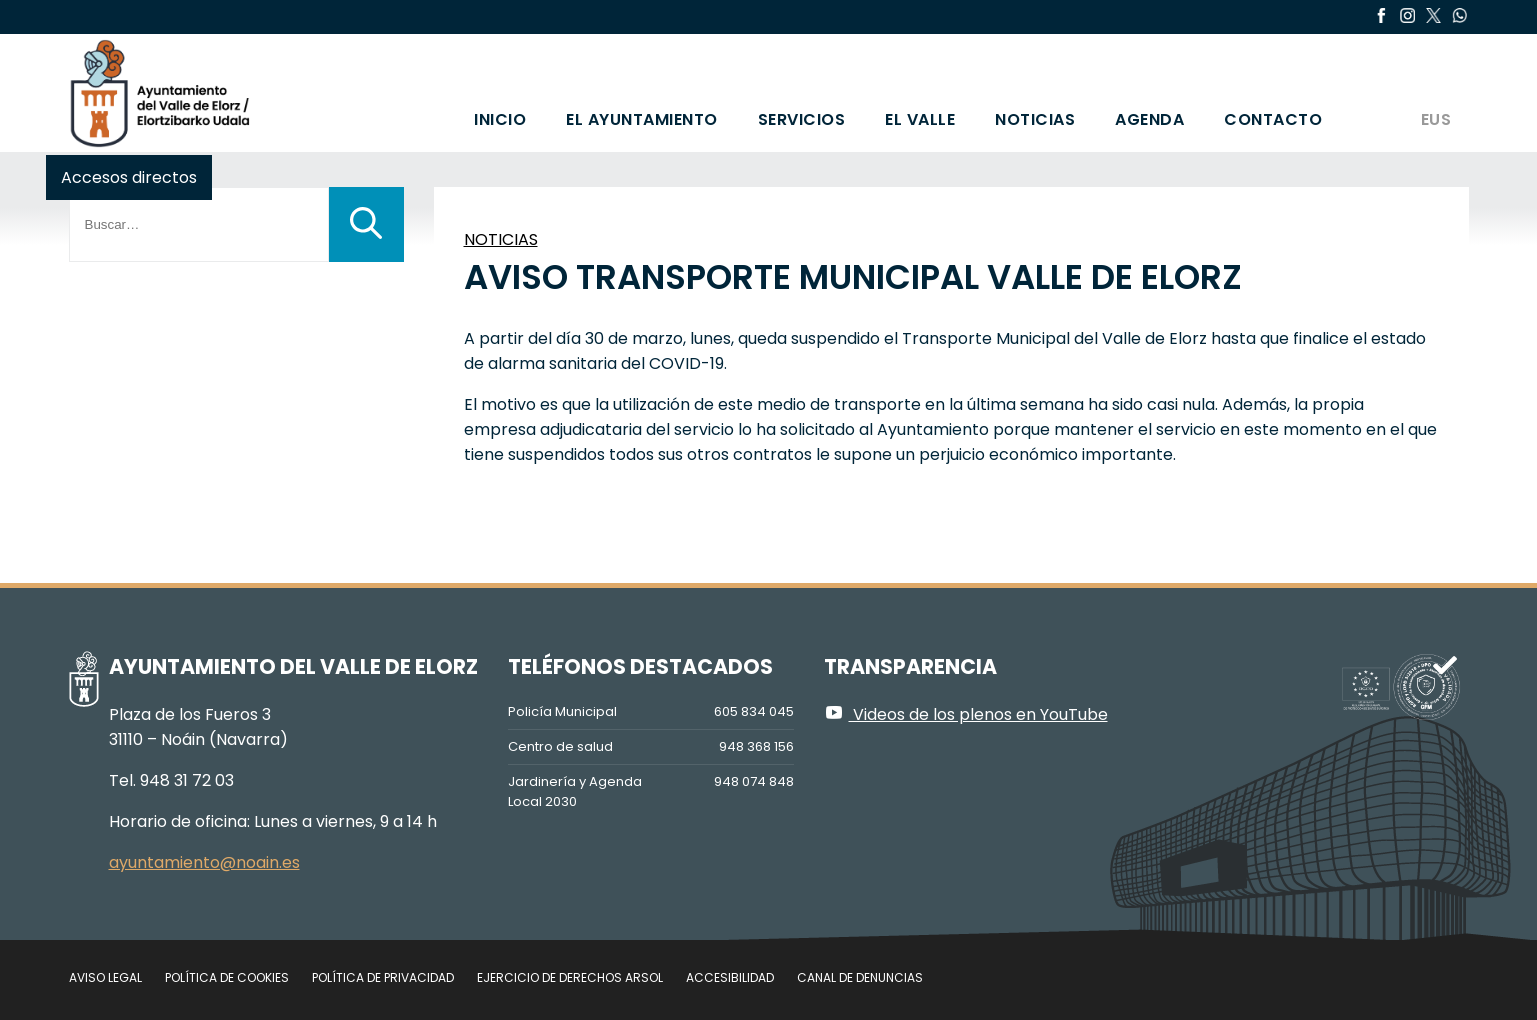 This screenshot has height=1020, width=1537. What do you see at coordinates (105, 977) in the screenshot?
I see `Aviso legal` at bounding box center [105, 977].